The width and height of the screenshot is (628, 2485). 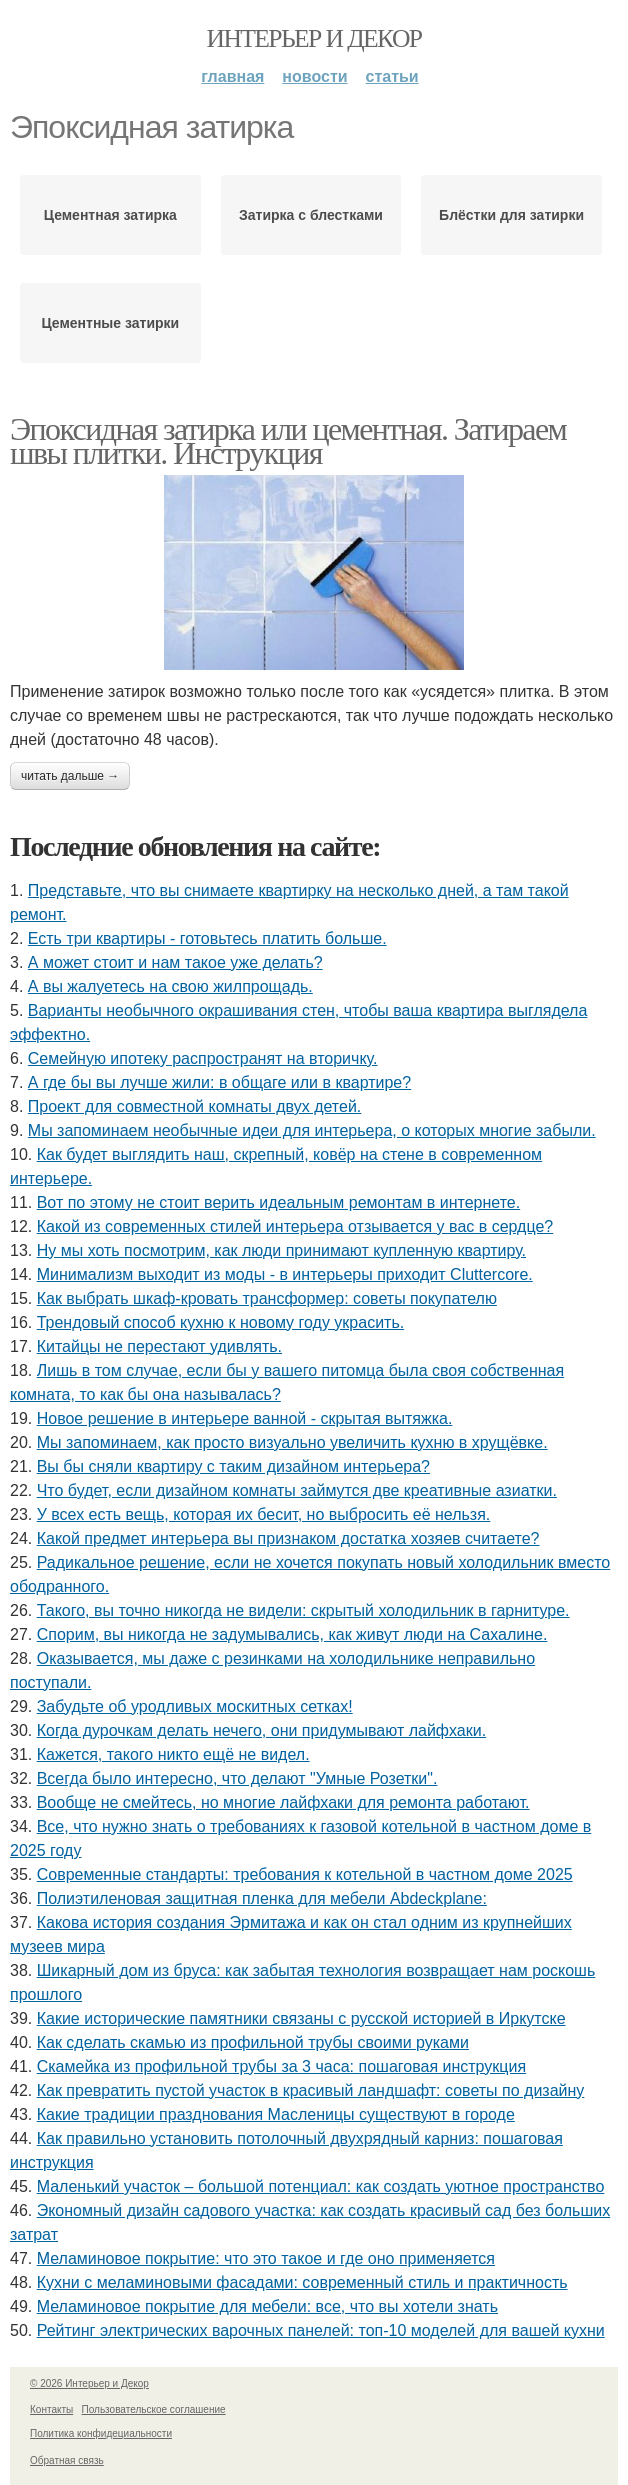 I want to click on Статьи, so click(x=392, y=76).